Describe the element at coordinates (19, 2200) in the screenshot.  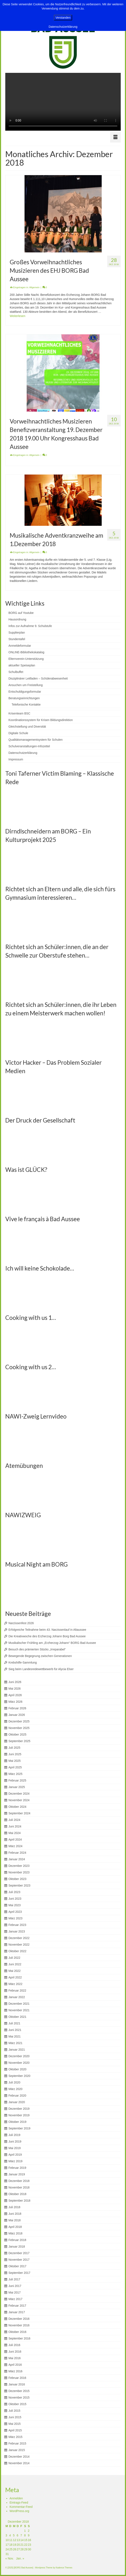
I see `September 2018` at that location.